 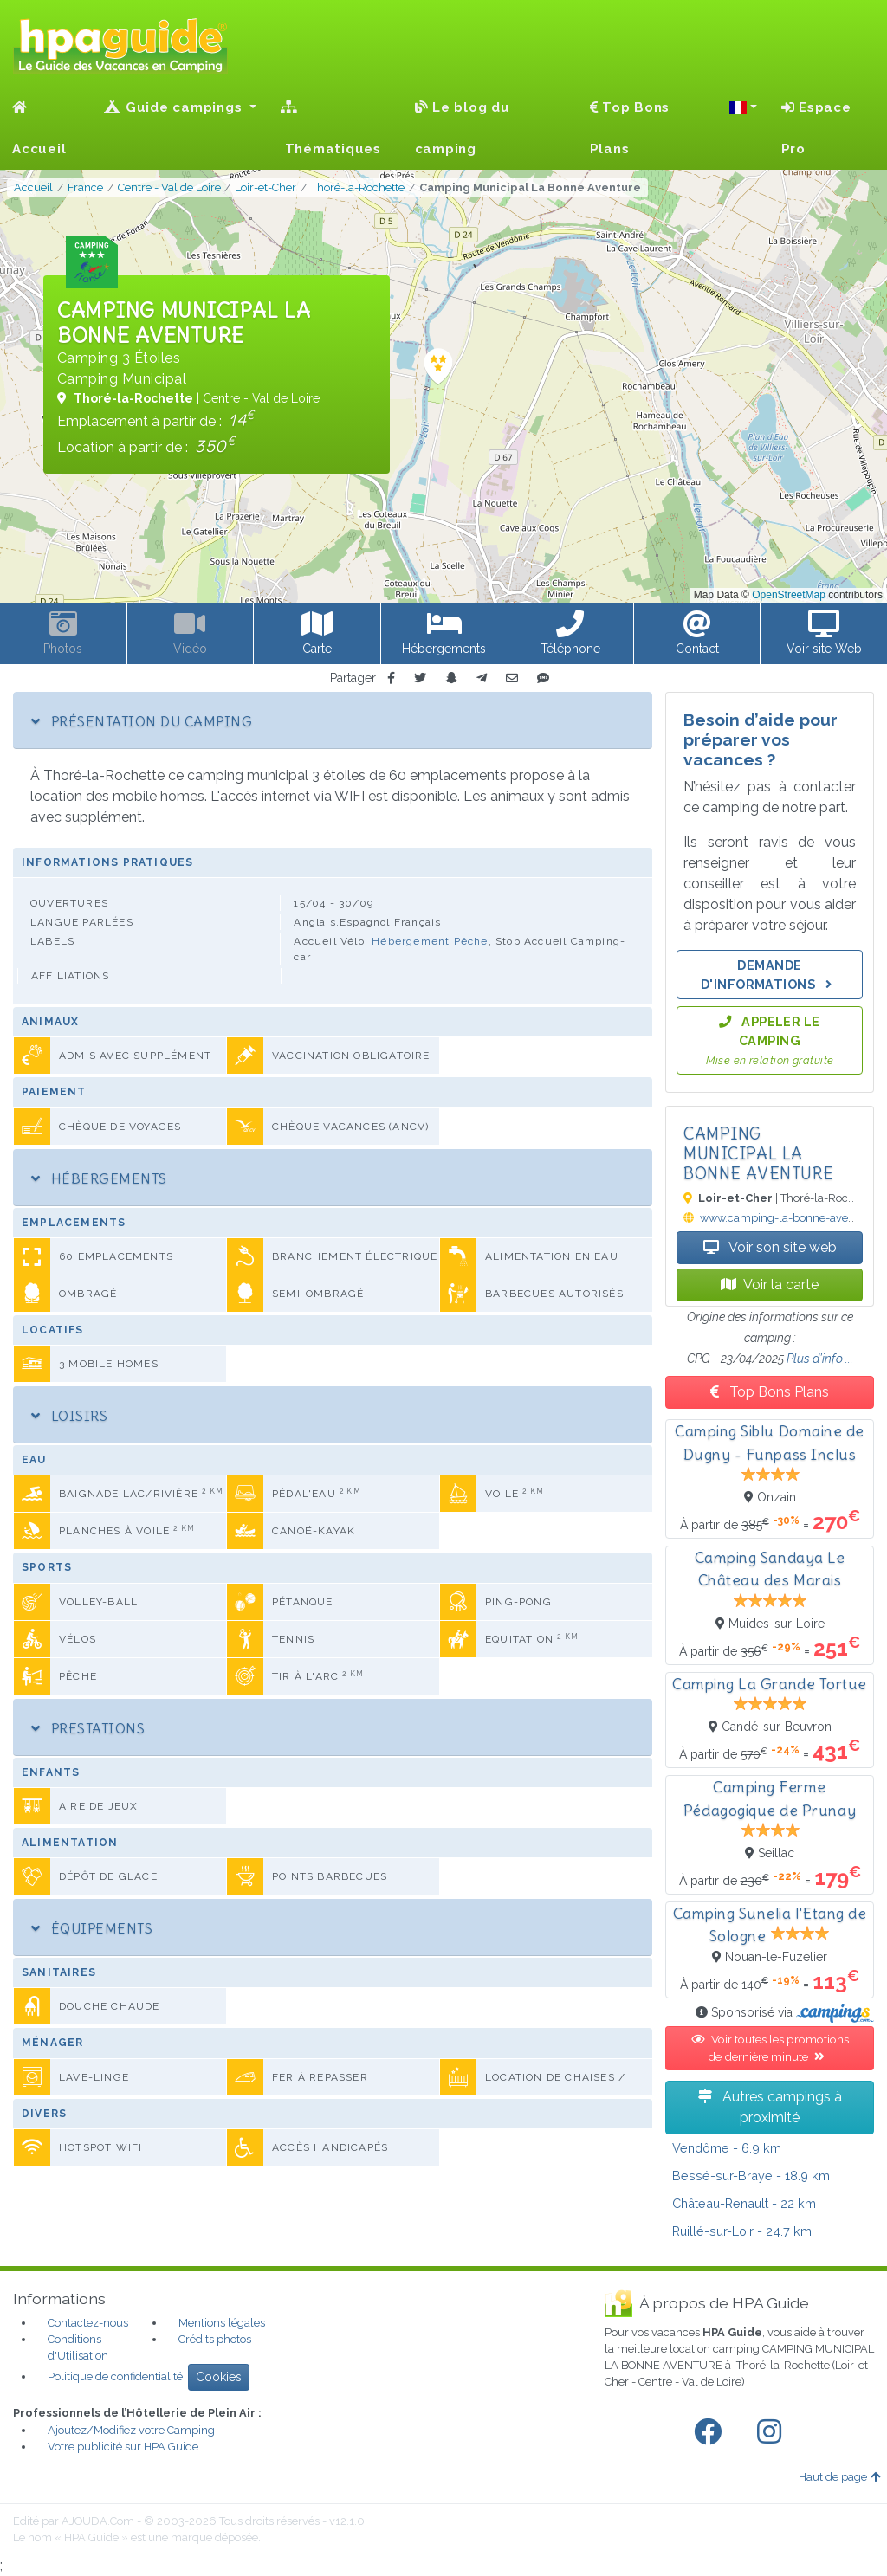 I want to click on Présentation du camping, so click(x=141, y=721).